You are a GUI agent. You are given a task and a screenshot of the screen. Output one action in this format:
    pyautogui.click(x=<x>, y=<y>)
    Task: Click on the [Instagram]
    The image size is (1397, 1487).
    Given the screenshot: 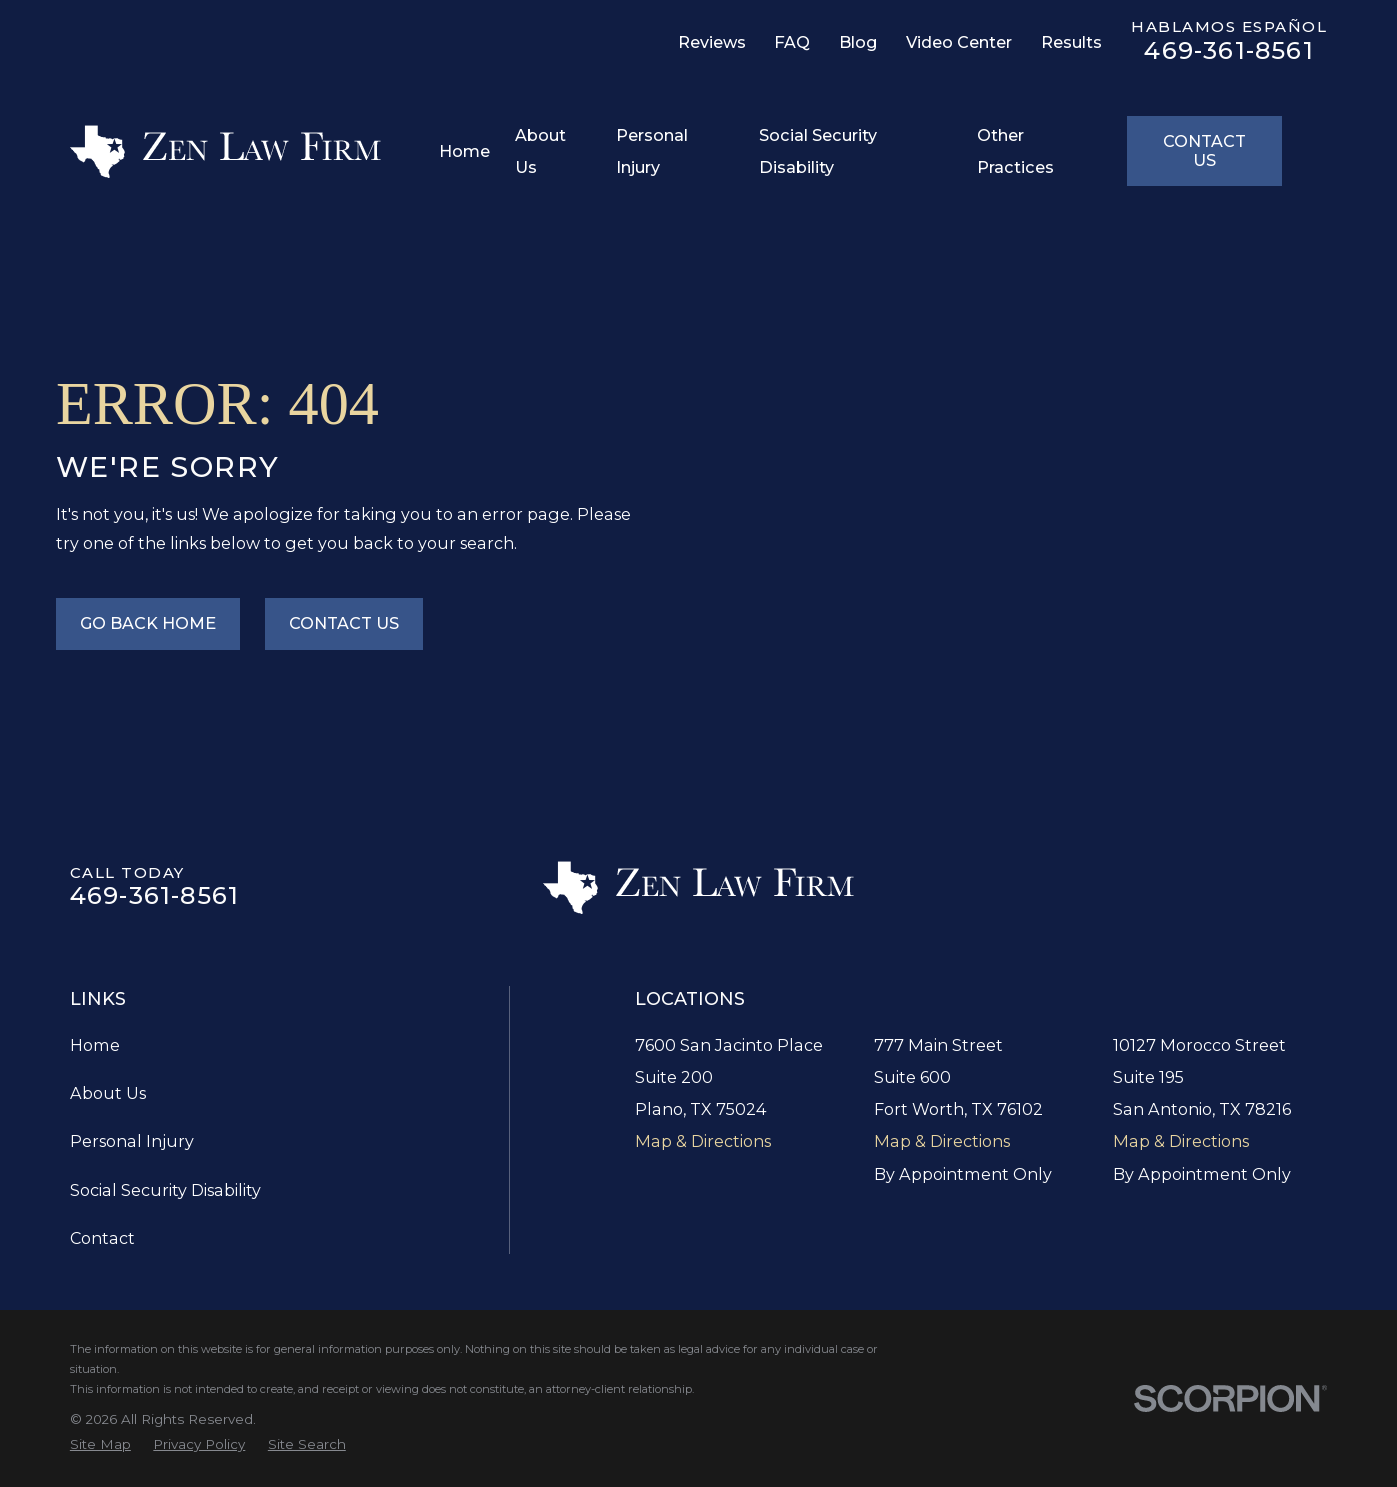 What is the action you would take?
    pyautogui.click(x=270, y=50)
    